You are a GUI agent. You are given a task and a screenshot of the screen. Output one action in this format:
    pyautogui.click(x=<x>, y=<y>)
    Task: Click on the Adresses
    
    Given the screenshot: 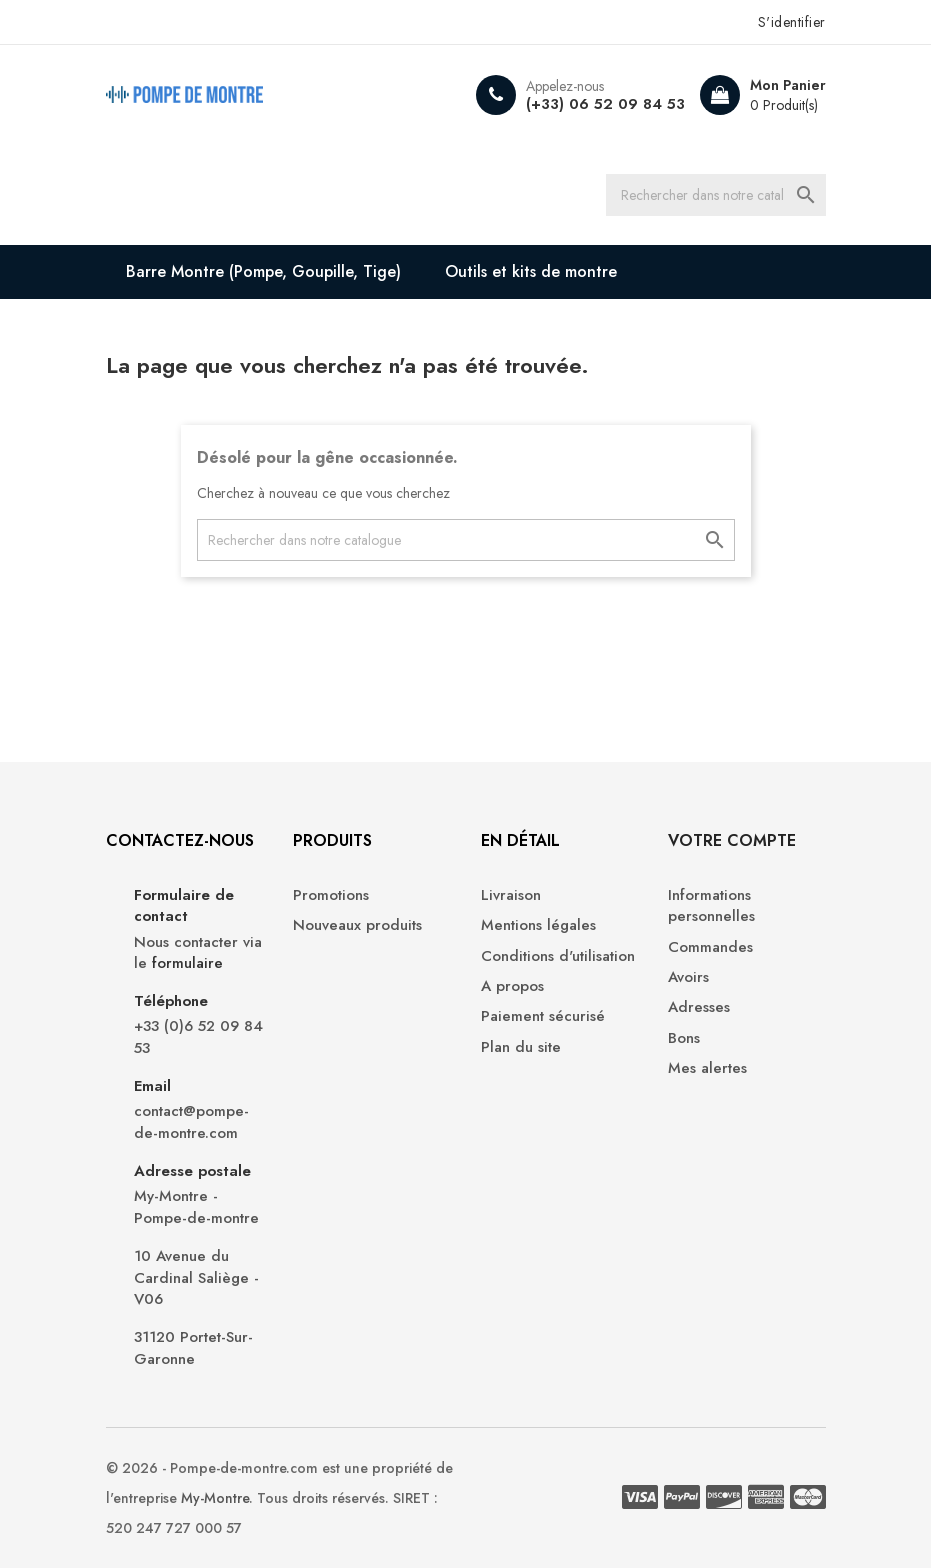 What is the action you would take?
    pyautogui.click(x=699, y=1007)
    